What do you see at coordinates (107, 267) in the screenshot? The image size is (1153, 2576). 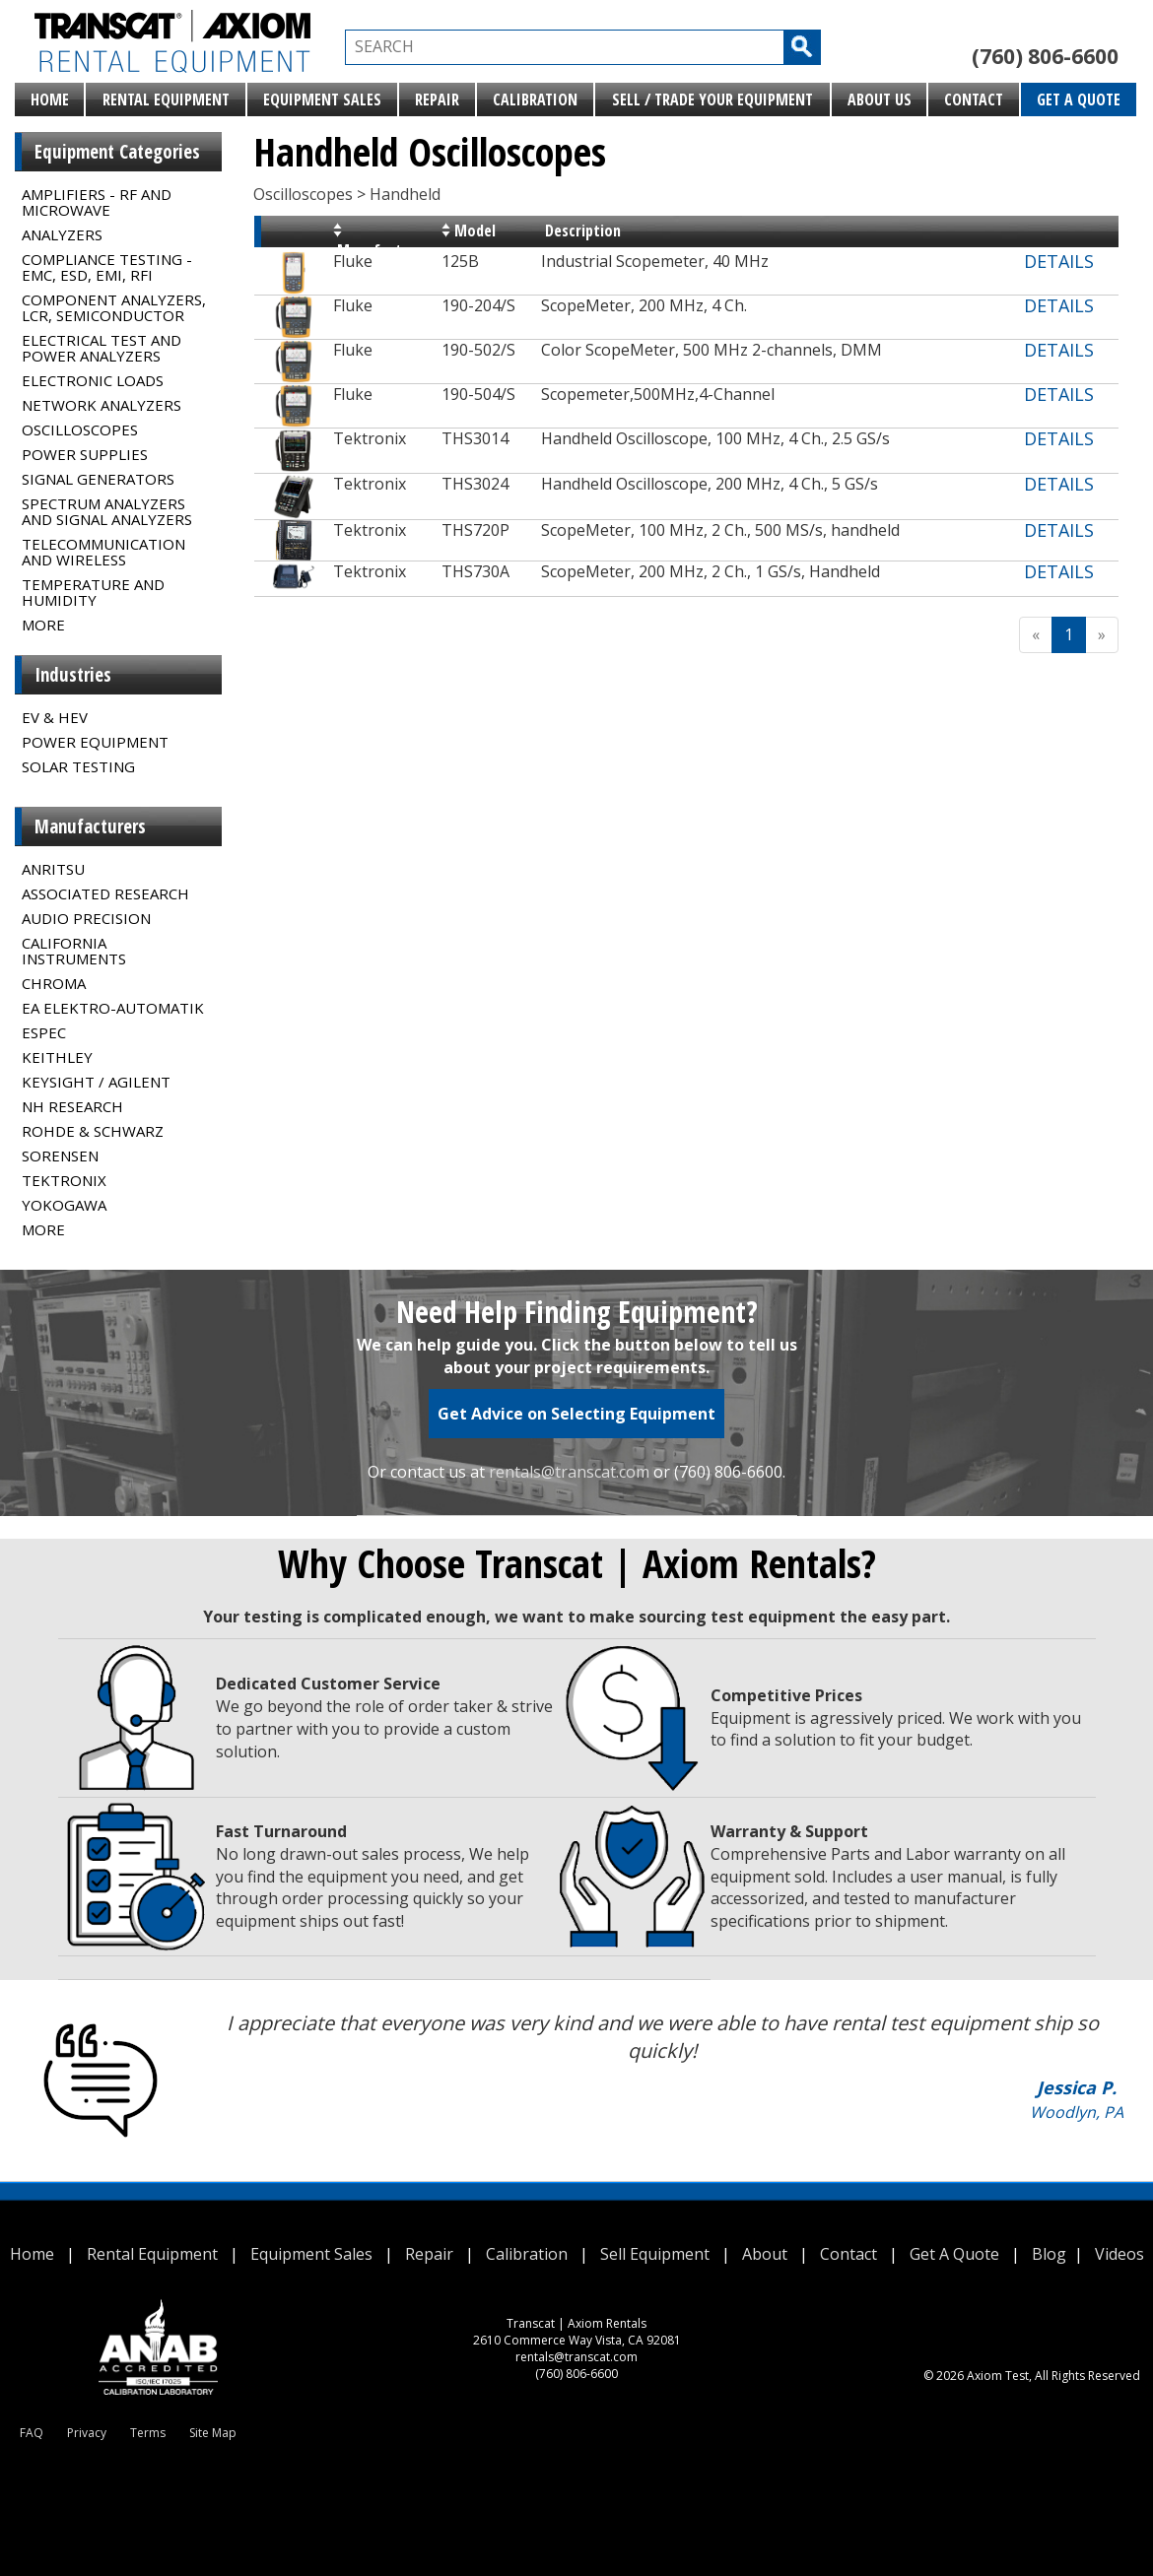 I see `Compliance Testing - EMC, ESD, EMI, RFI` at bounding box center [107, 267].